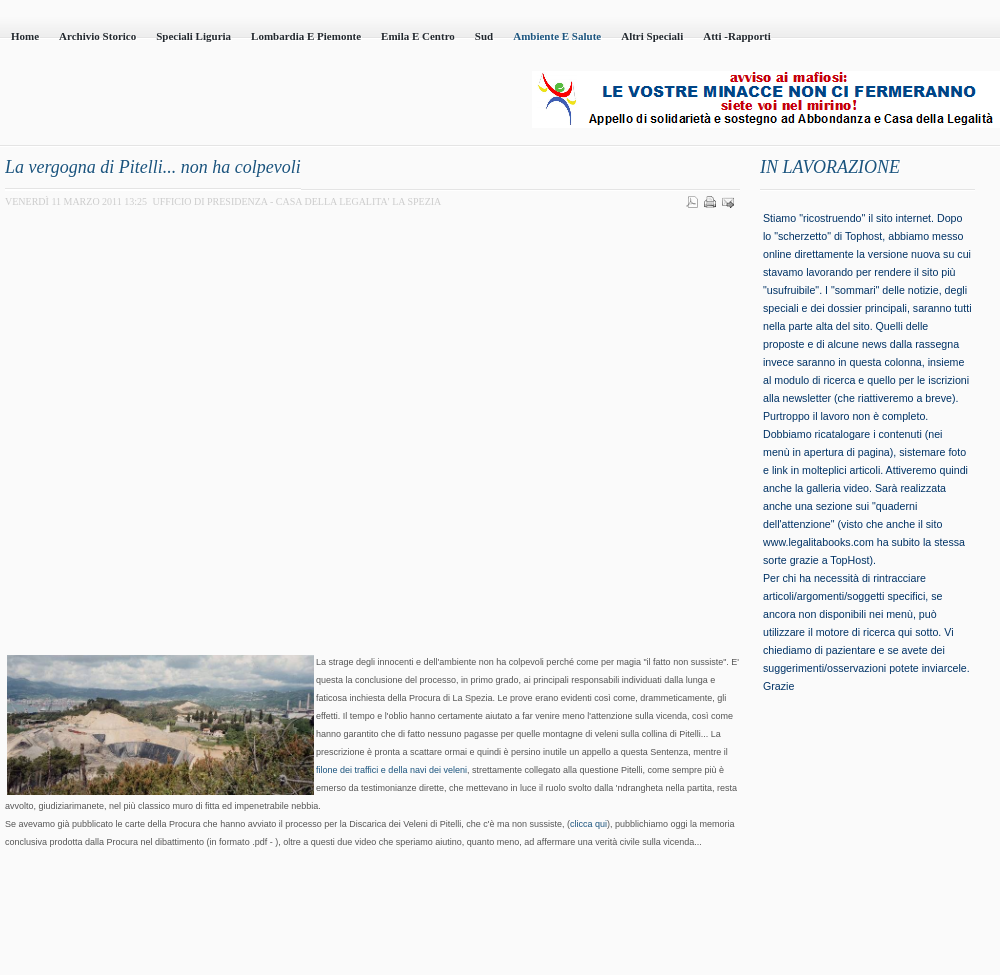  What do you see at coordinates (230, 101) in the screenshot?
I see `Casa della Legalità - Onlus - codice fiscale 95101230100` at bounding box center [230, 101].